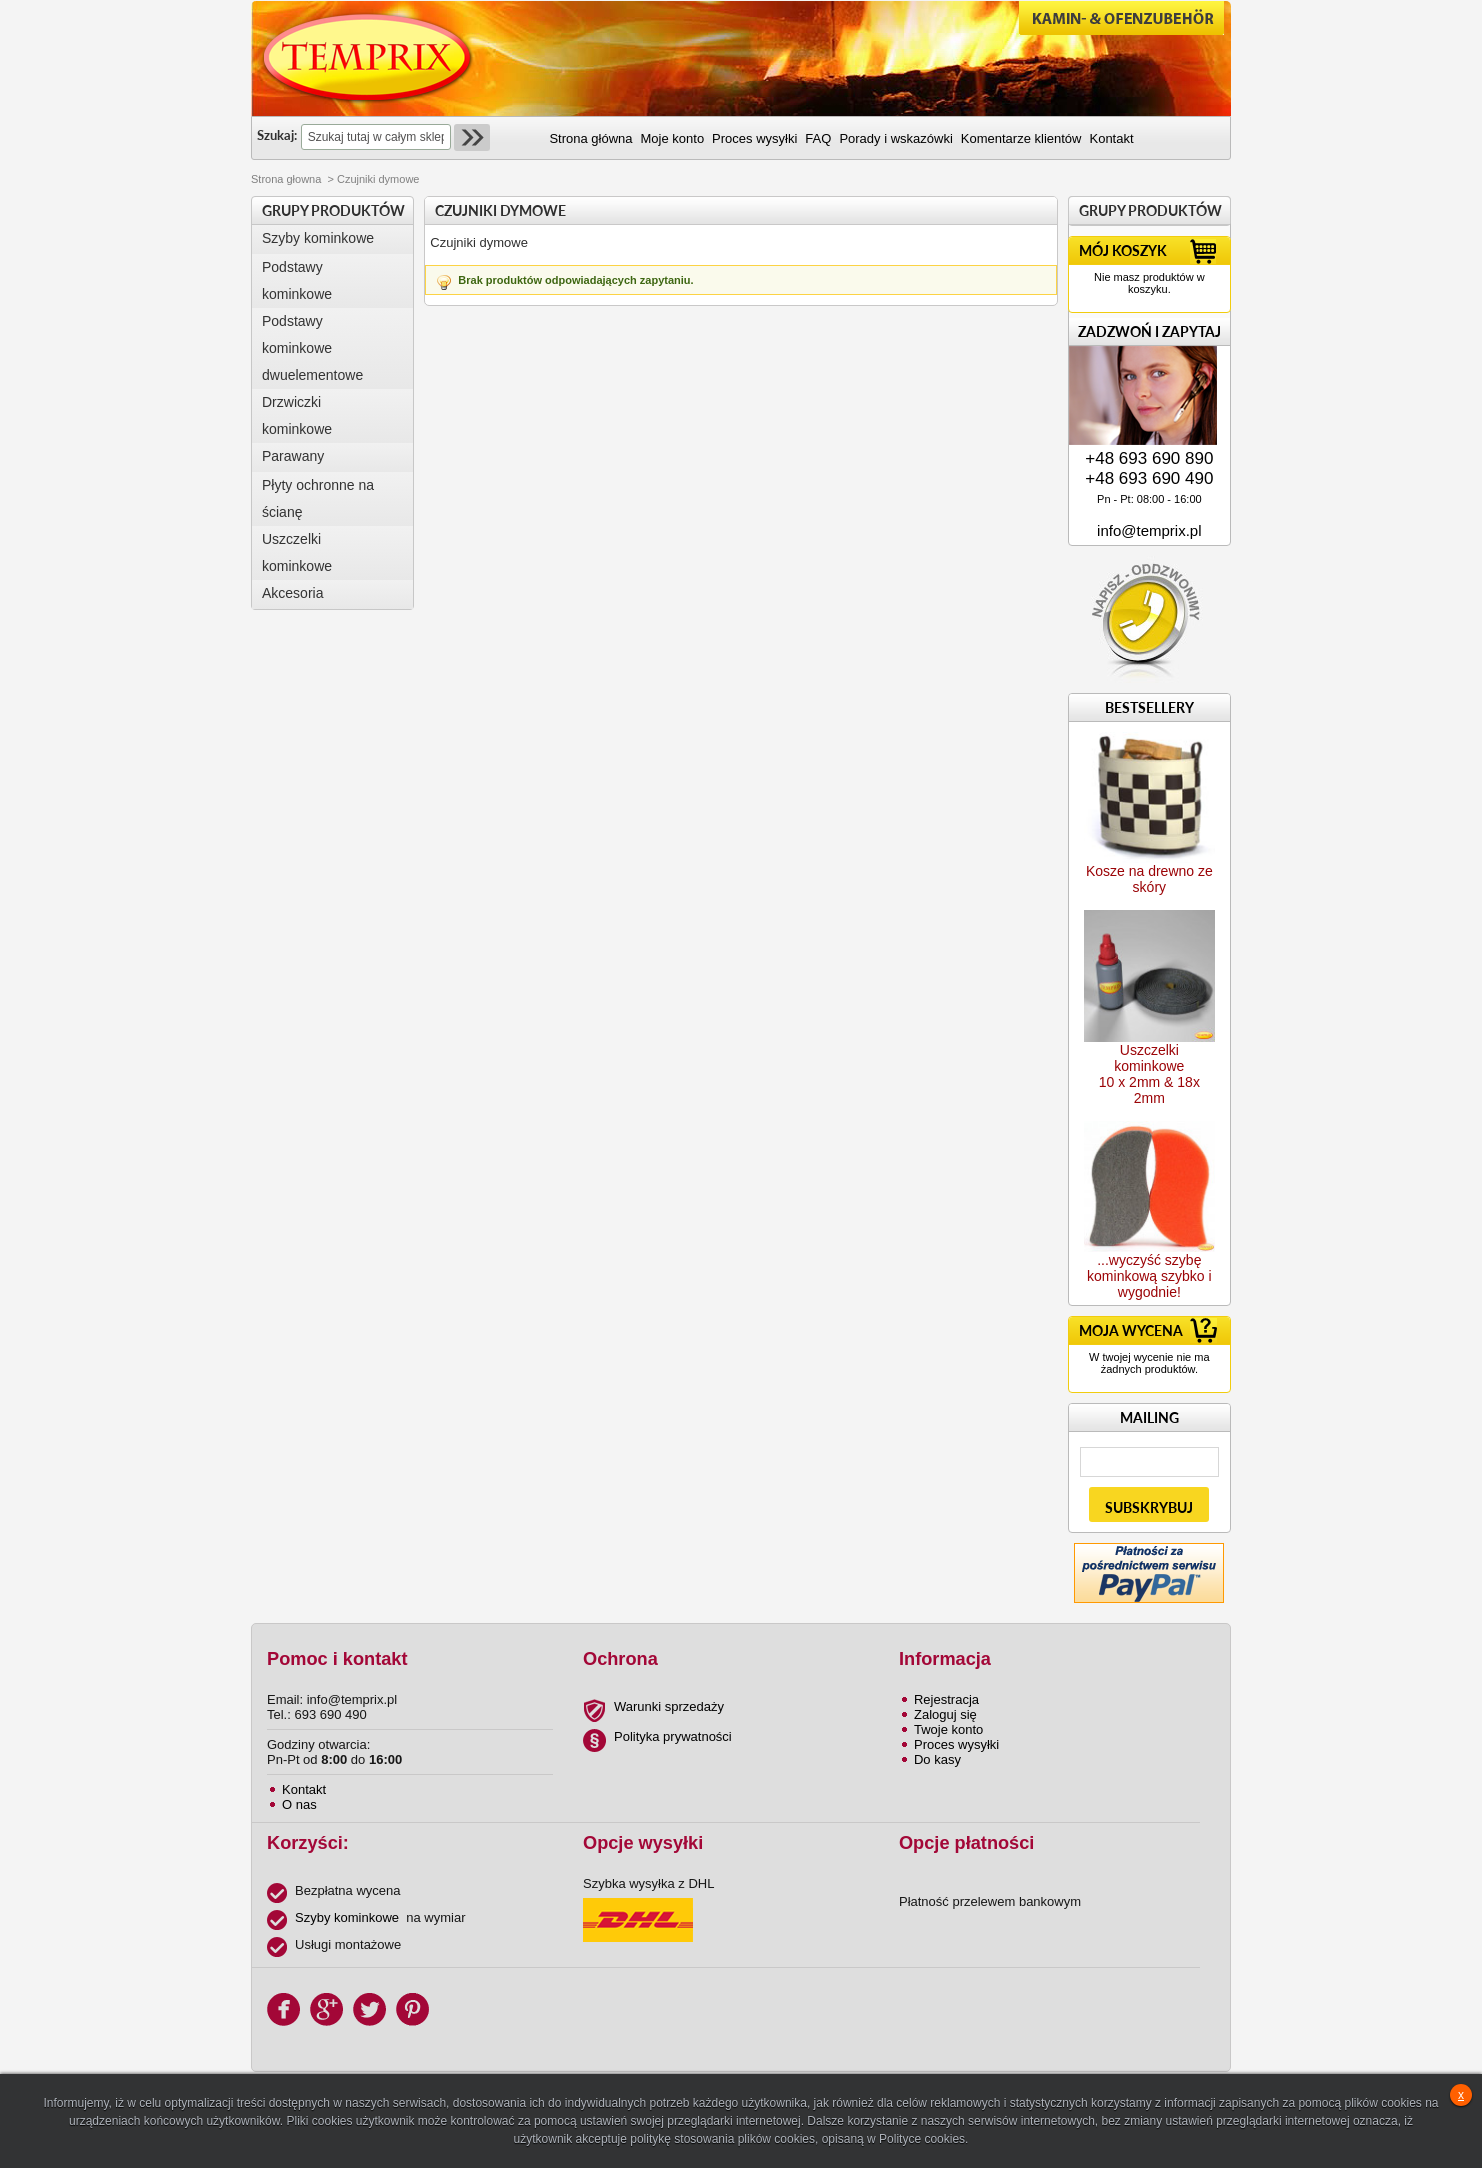 This screenshot has width=1482, height=2168. Describe the element at coordinates (945, 1714) in the screenshot. I see `Zaloguj się` at that location.